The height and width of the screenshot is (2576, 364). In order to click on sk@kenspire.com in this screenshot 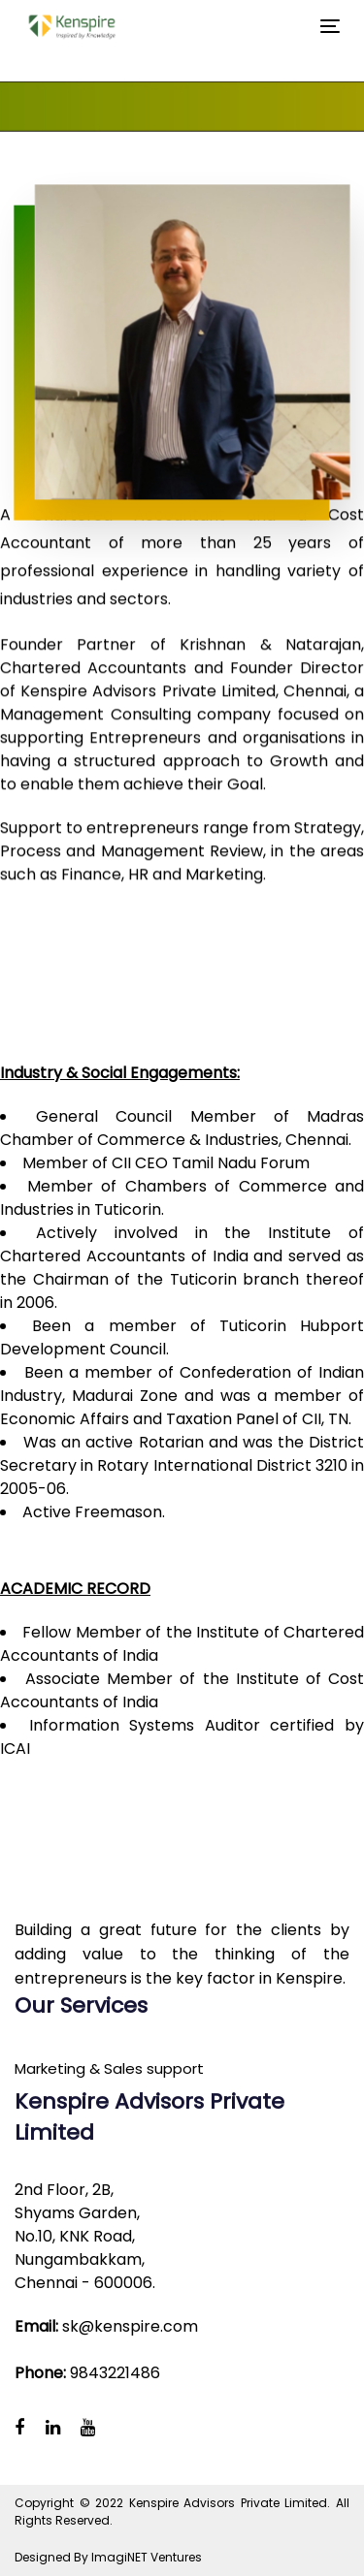, I will do `click(130, 2326)`.